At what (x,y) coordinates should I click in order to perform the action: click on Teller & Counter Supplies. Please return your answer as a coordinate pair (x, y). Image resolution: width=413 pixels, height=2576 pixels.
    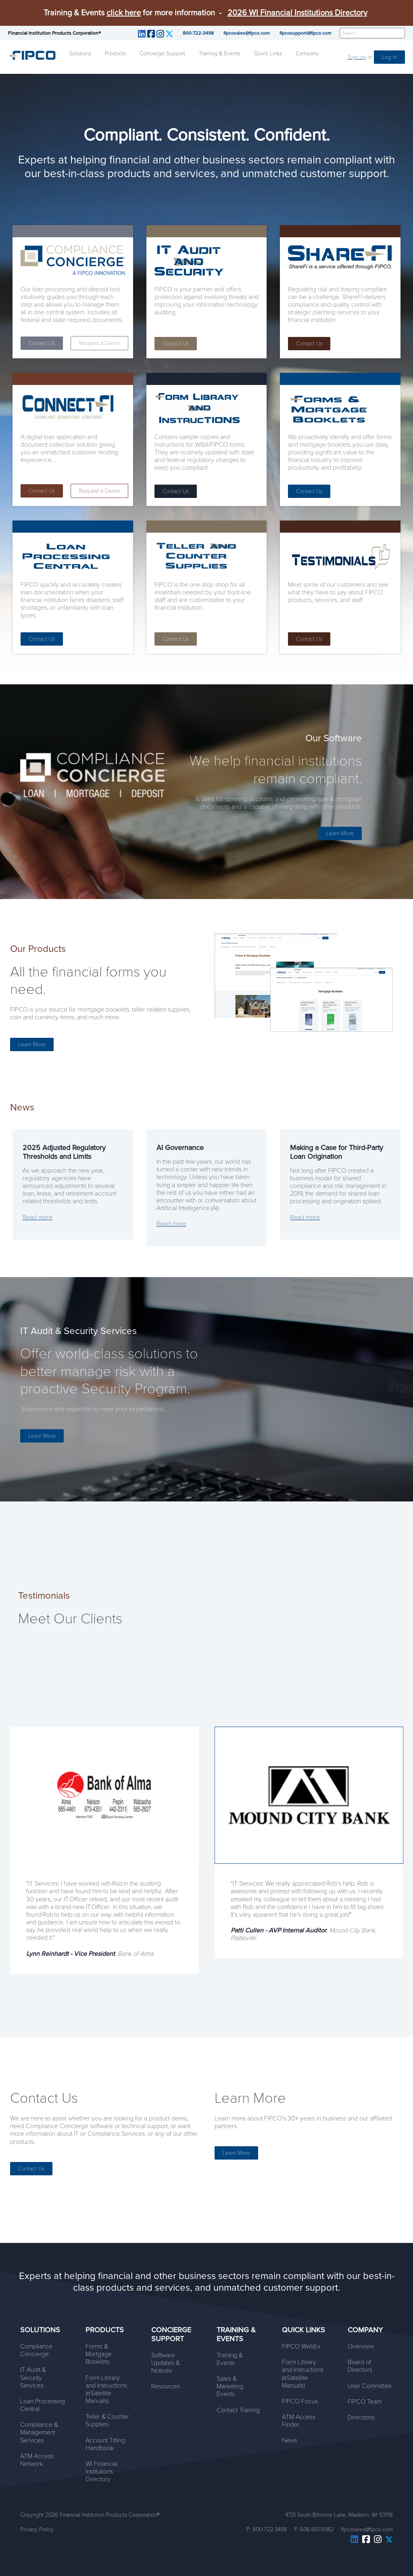
    Looking at the image, I should click on (107, 2420).